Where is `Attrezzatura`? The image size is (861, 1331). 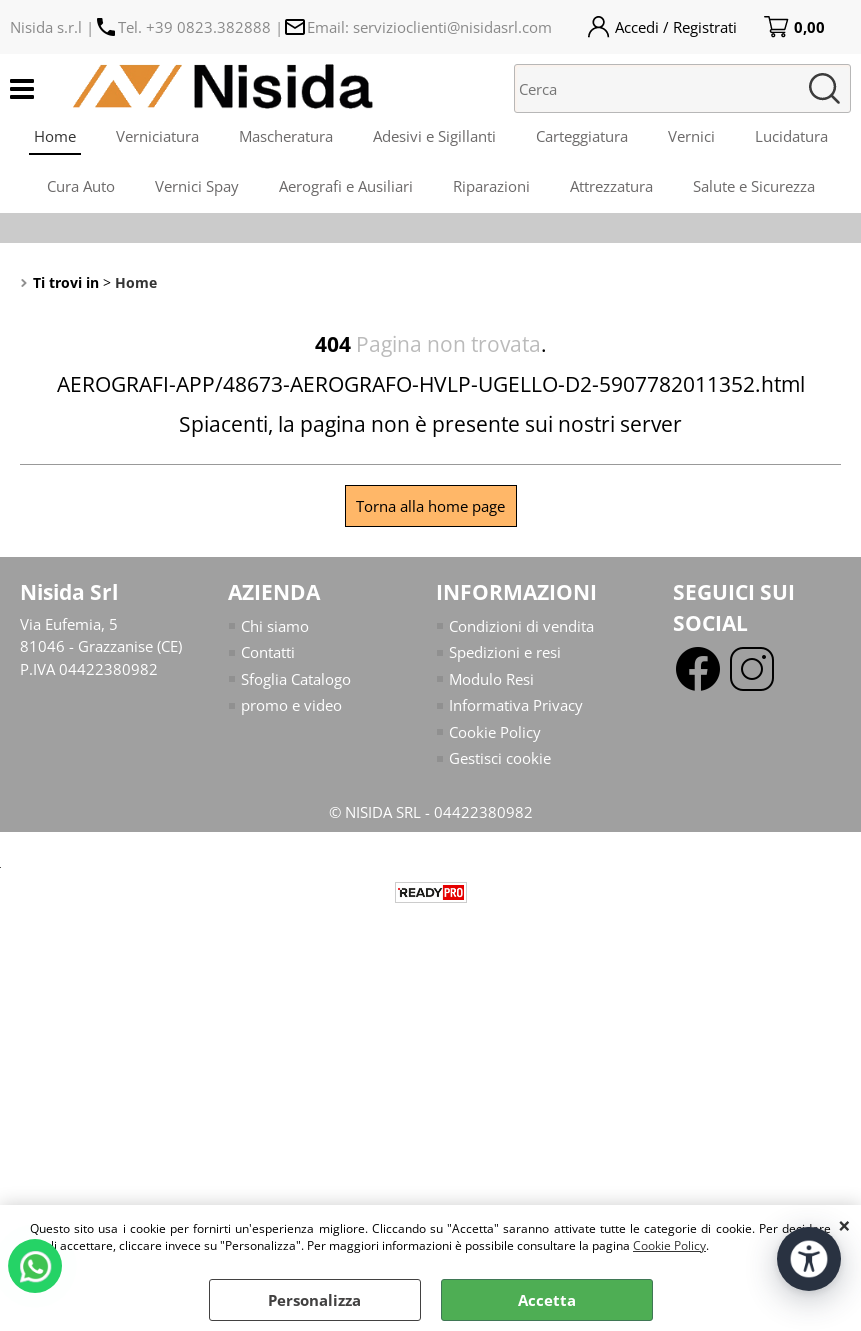 Attrezzatura is located at coordinates (611, 186).